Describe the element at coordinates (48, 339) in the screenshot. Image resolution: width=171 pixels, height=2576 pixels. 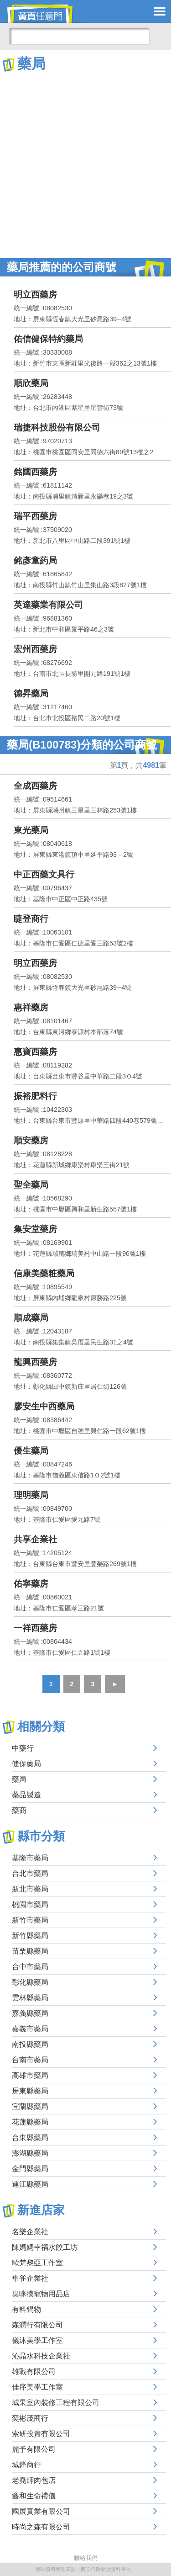
I see `佑信健保特約藥局` at that location.